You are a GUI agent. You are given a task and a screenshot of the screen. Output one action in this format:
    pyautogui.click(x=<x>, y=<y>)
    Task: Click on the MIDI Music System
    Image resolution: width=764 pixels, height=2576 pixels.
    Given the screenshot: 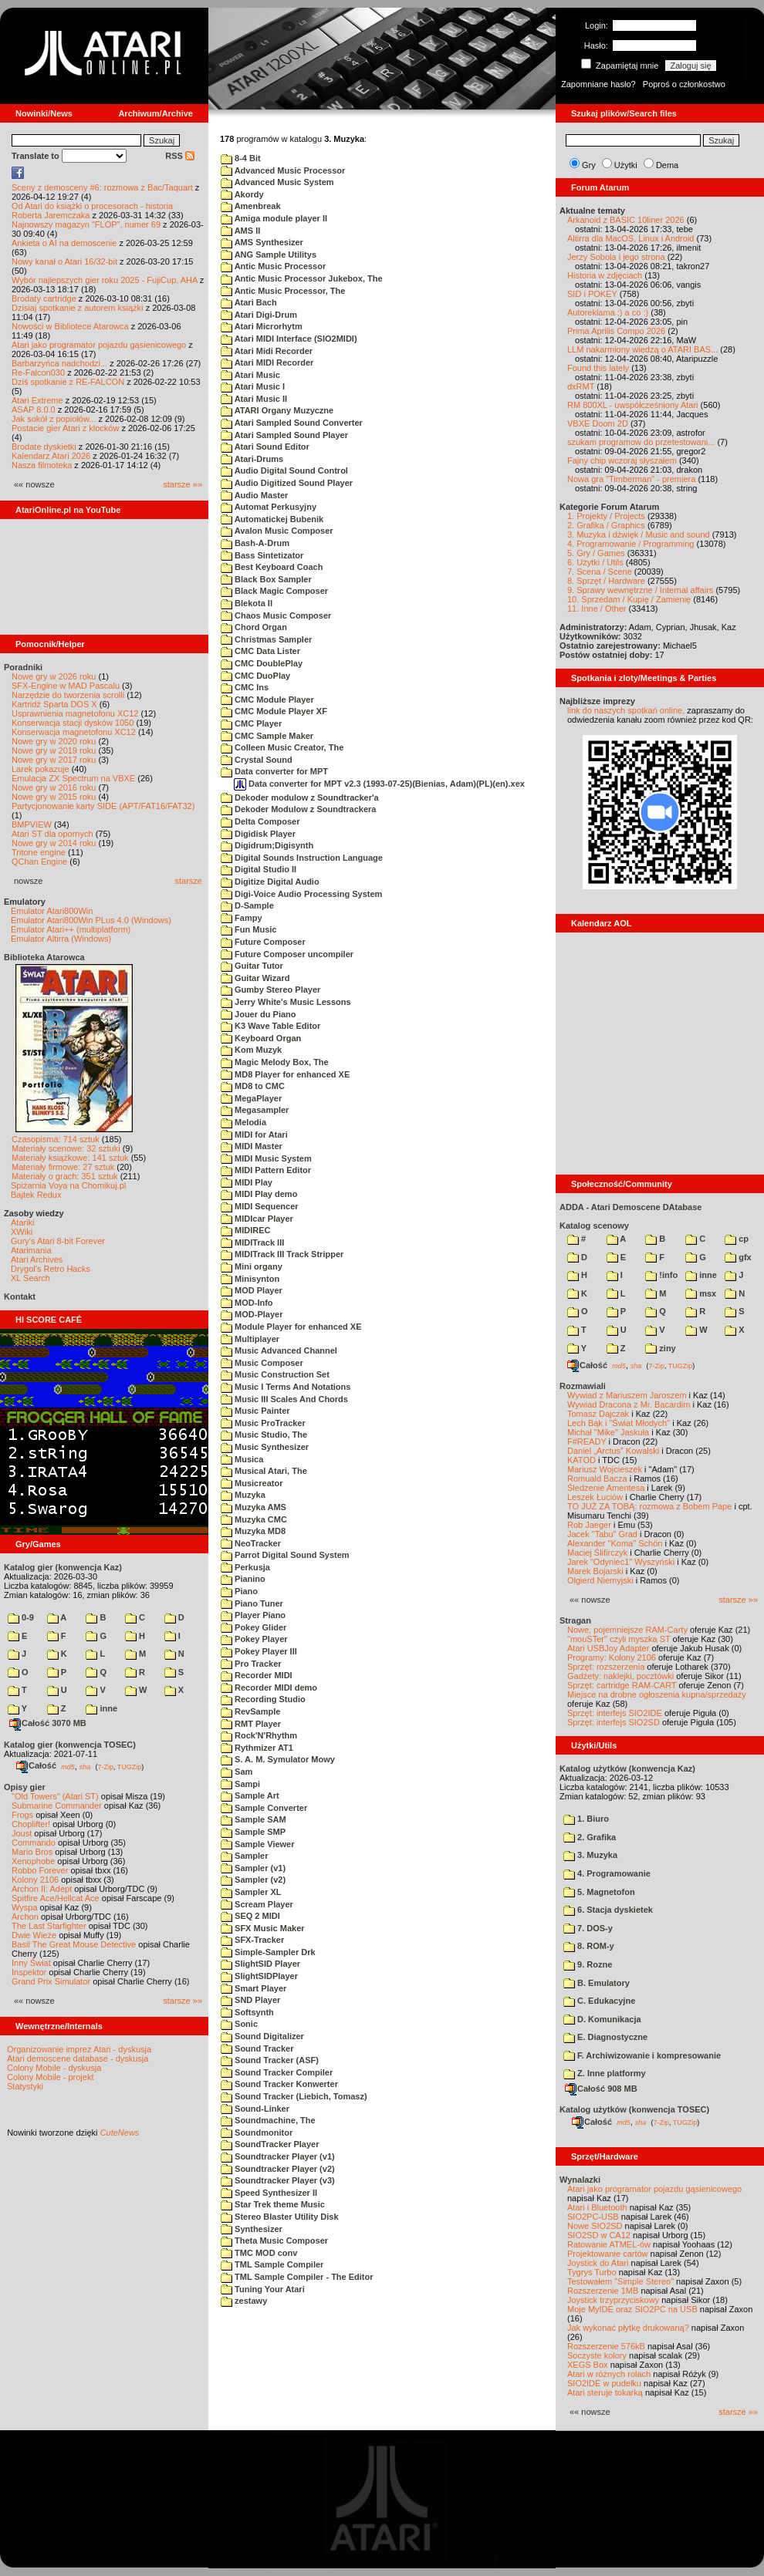 What is the action you would take?
    pyautogui.click(x=266, y=1158)
    